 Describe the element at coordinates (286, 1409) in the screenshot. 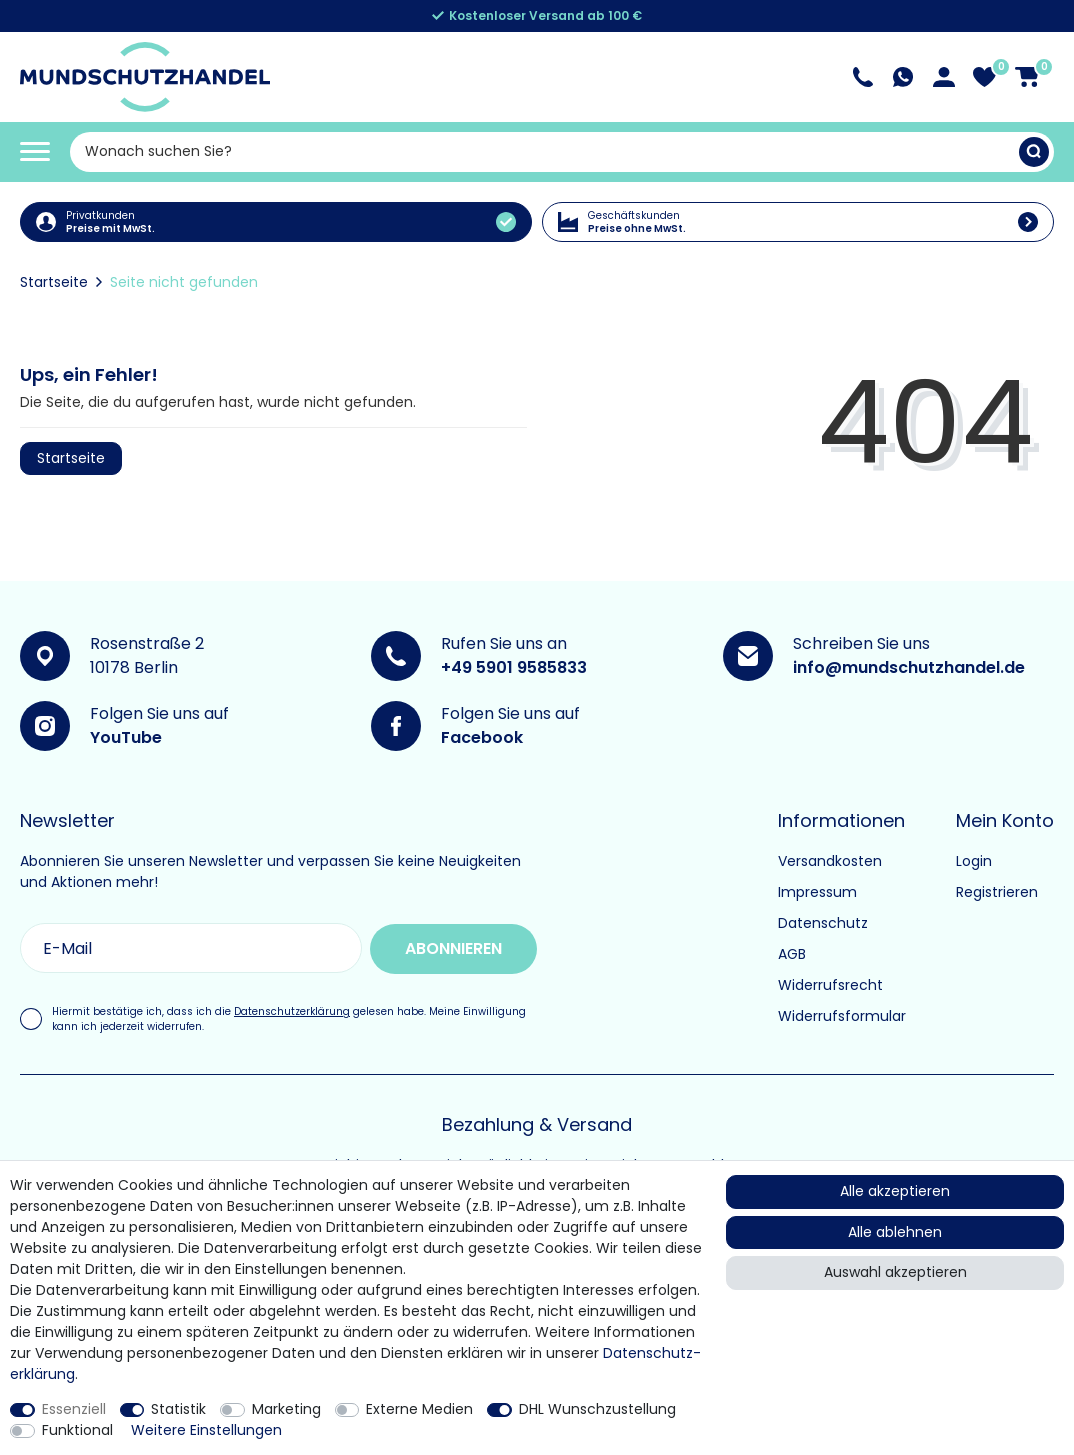

I see `Marketing` at that location.